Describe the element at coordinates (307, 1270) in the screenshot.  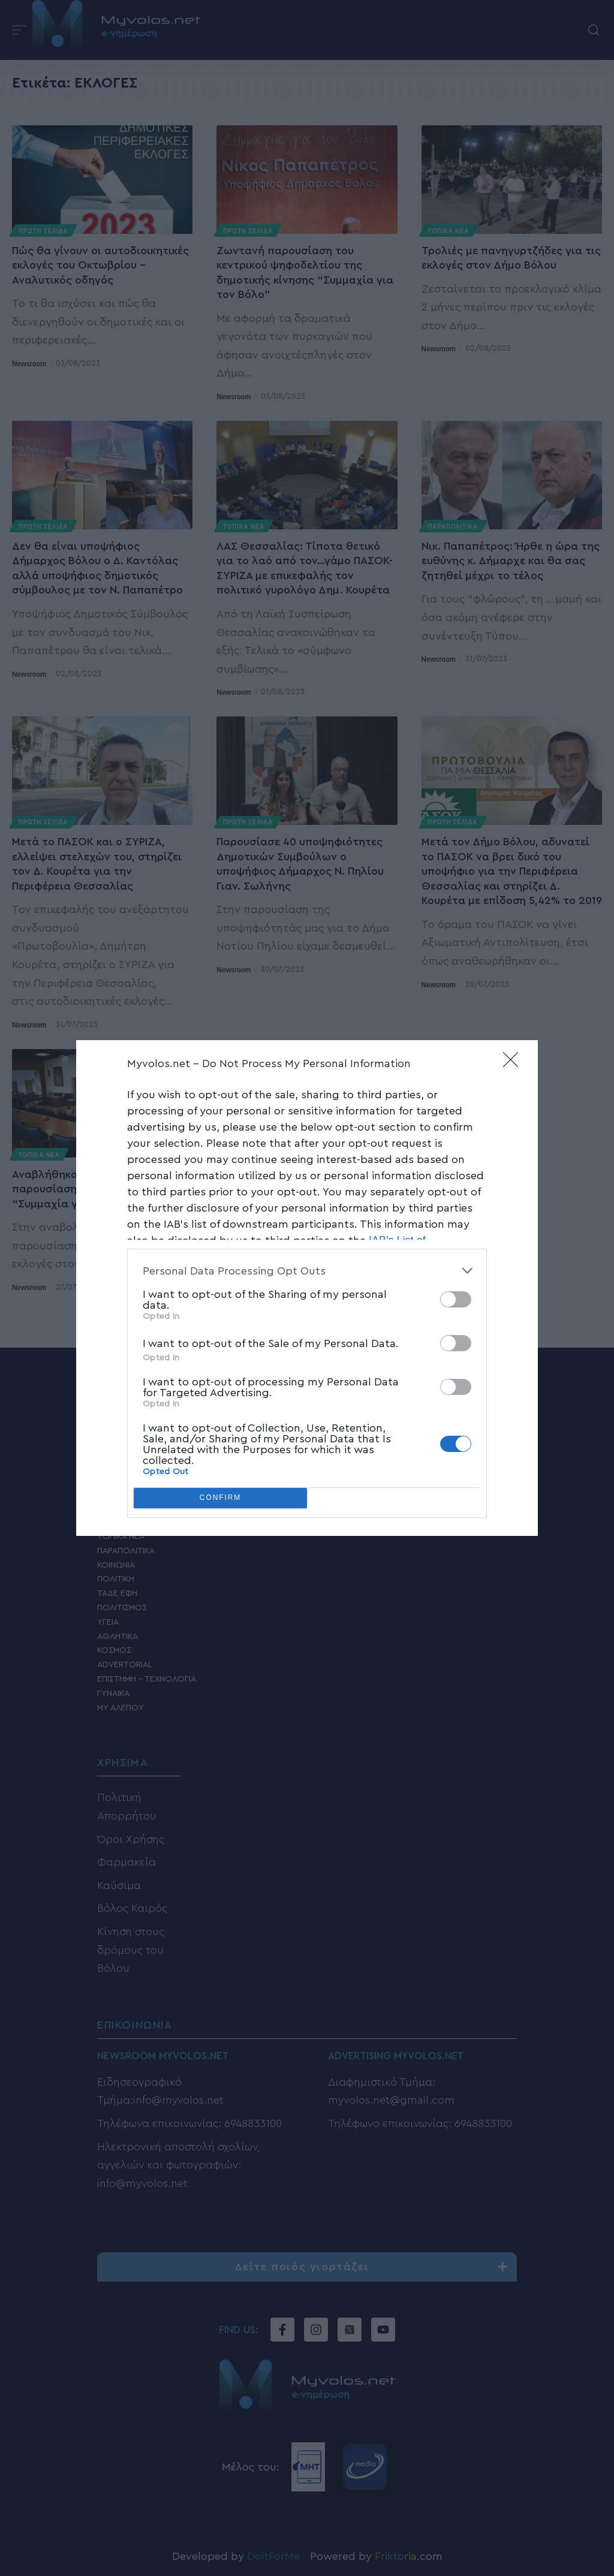
I see `[listitem]` at that location.